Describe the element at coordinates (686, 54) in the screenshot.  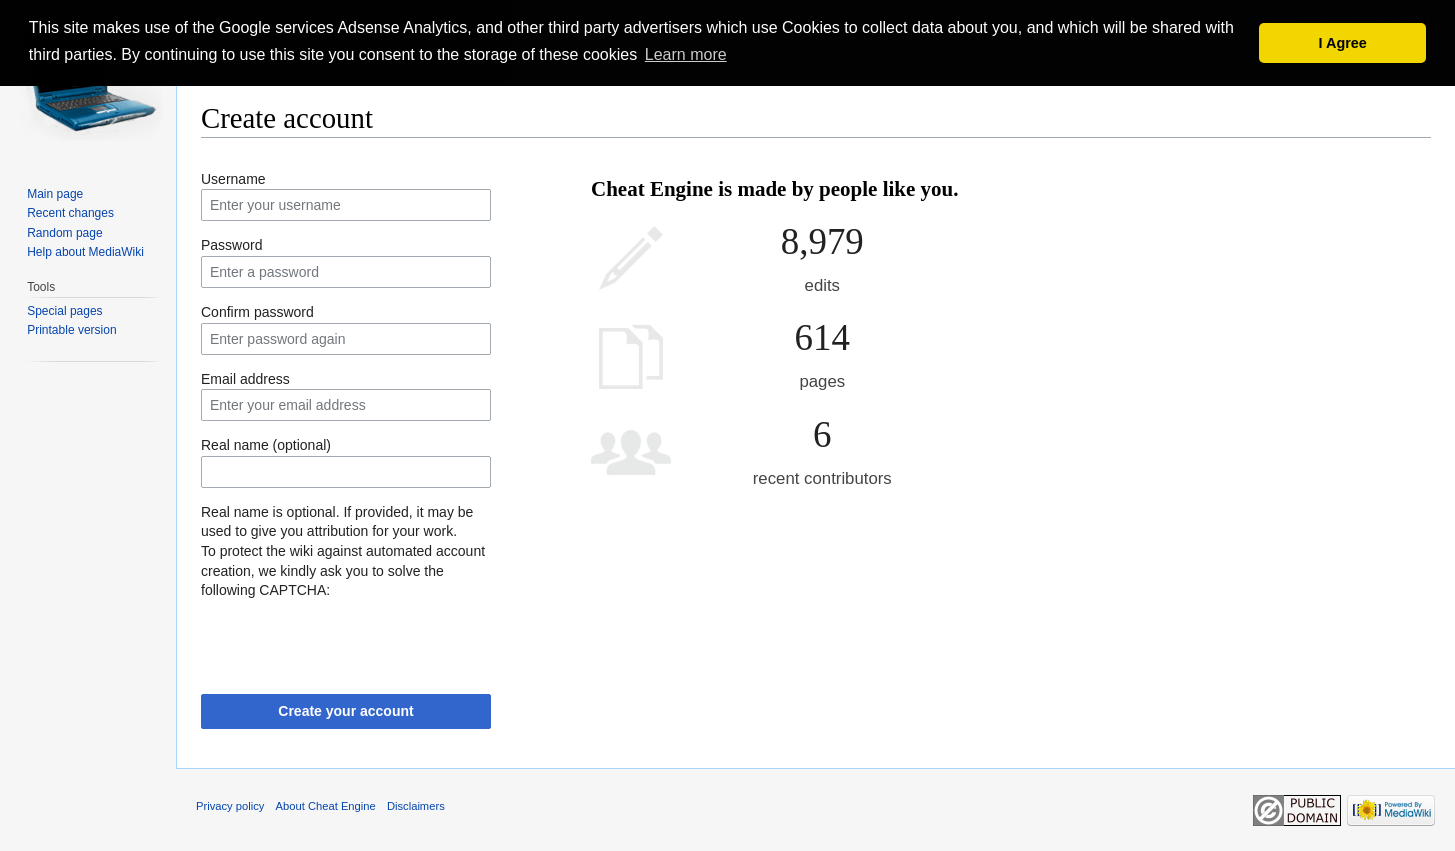
I see `Learn more [button]` at that location.